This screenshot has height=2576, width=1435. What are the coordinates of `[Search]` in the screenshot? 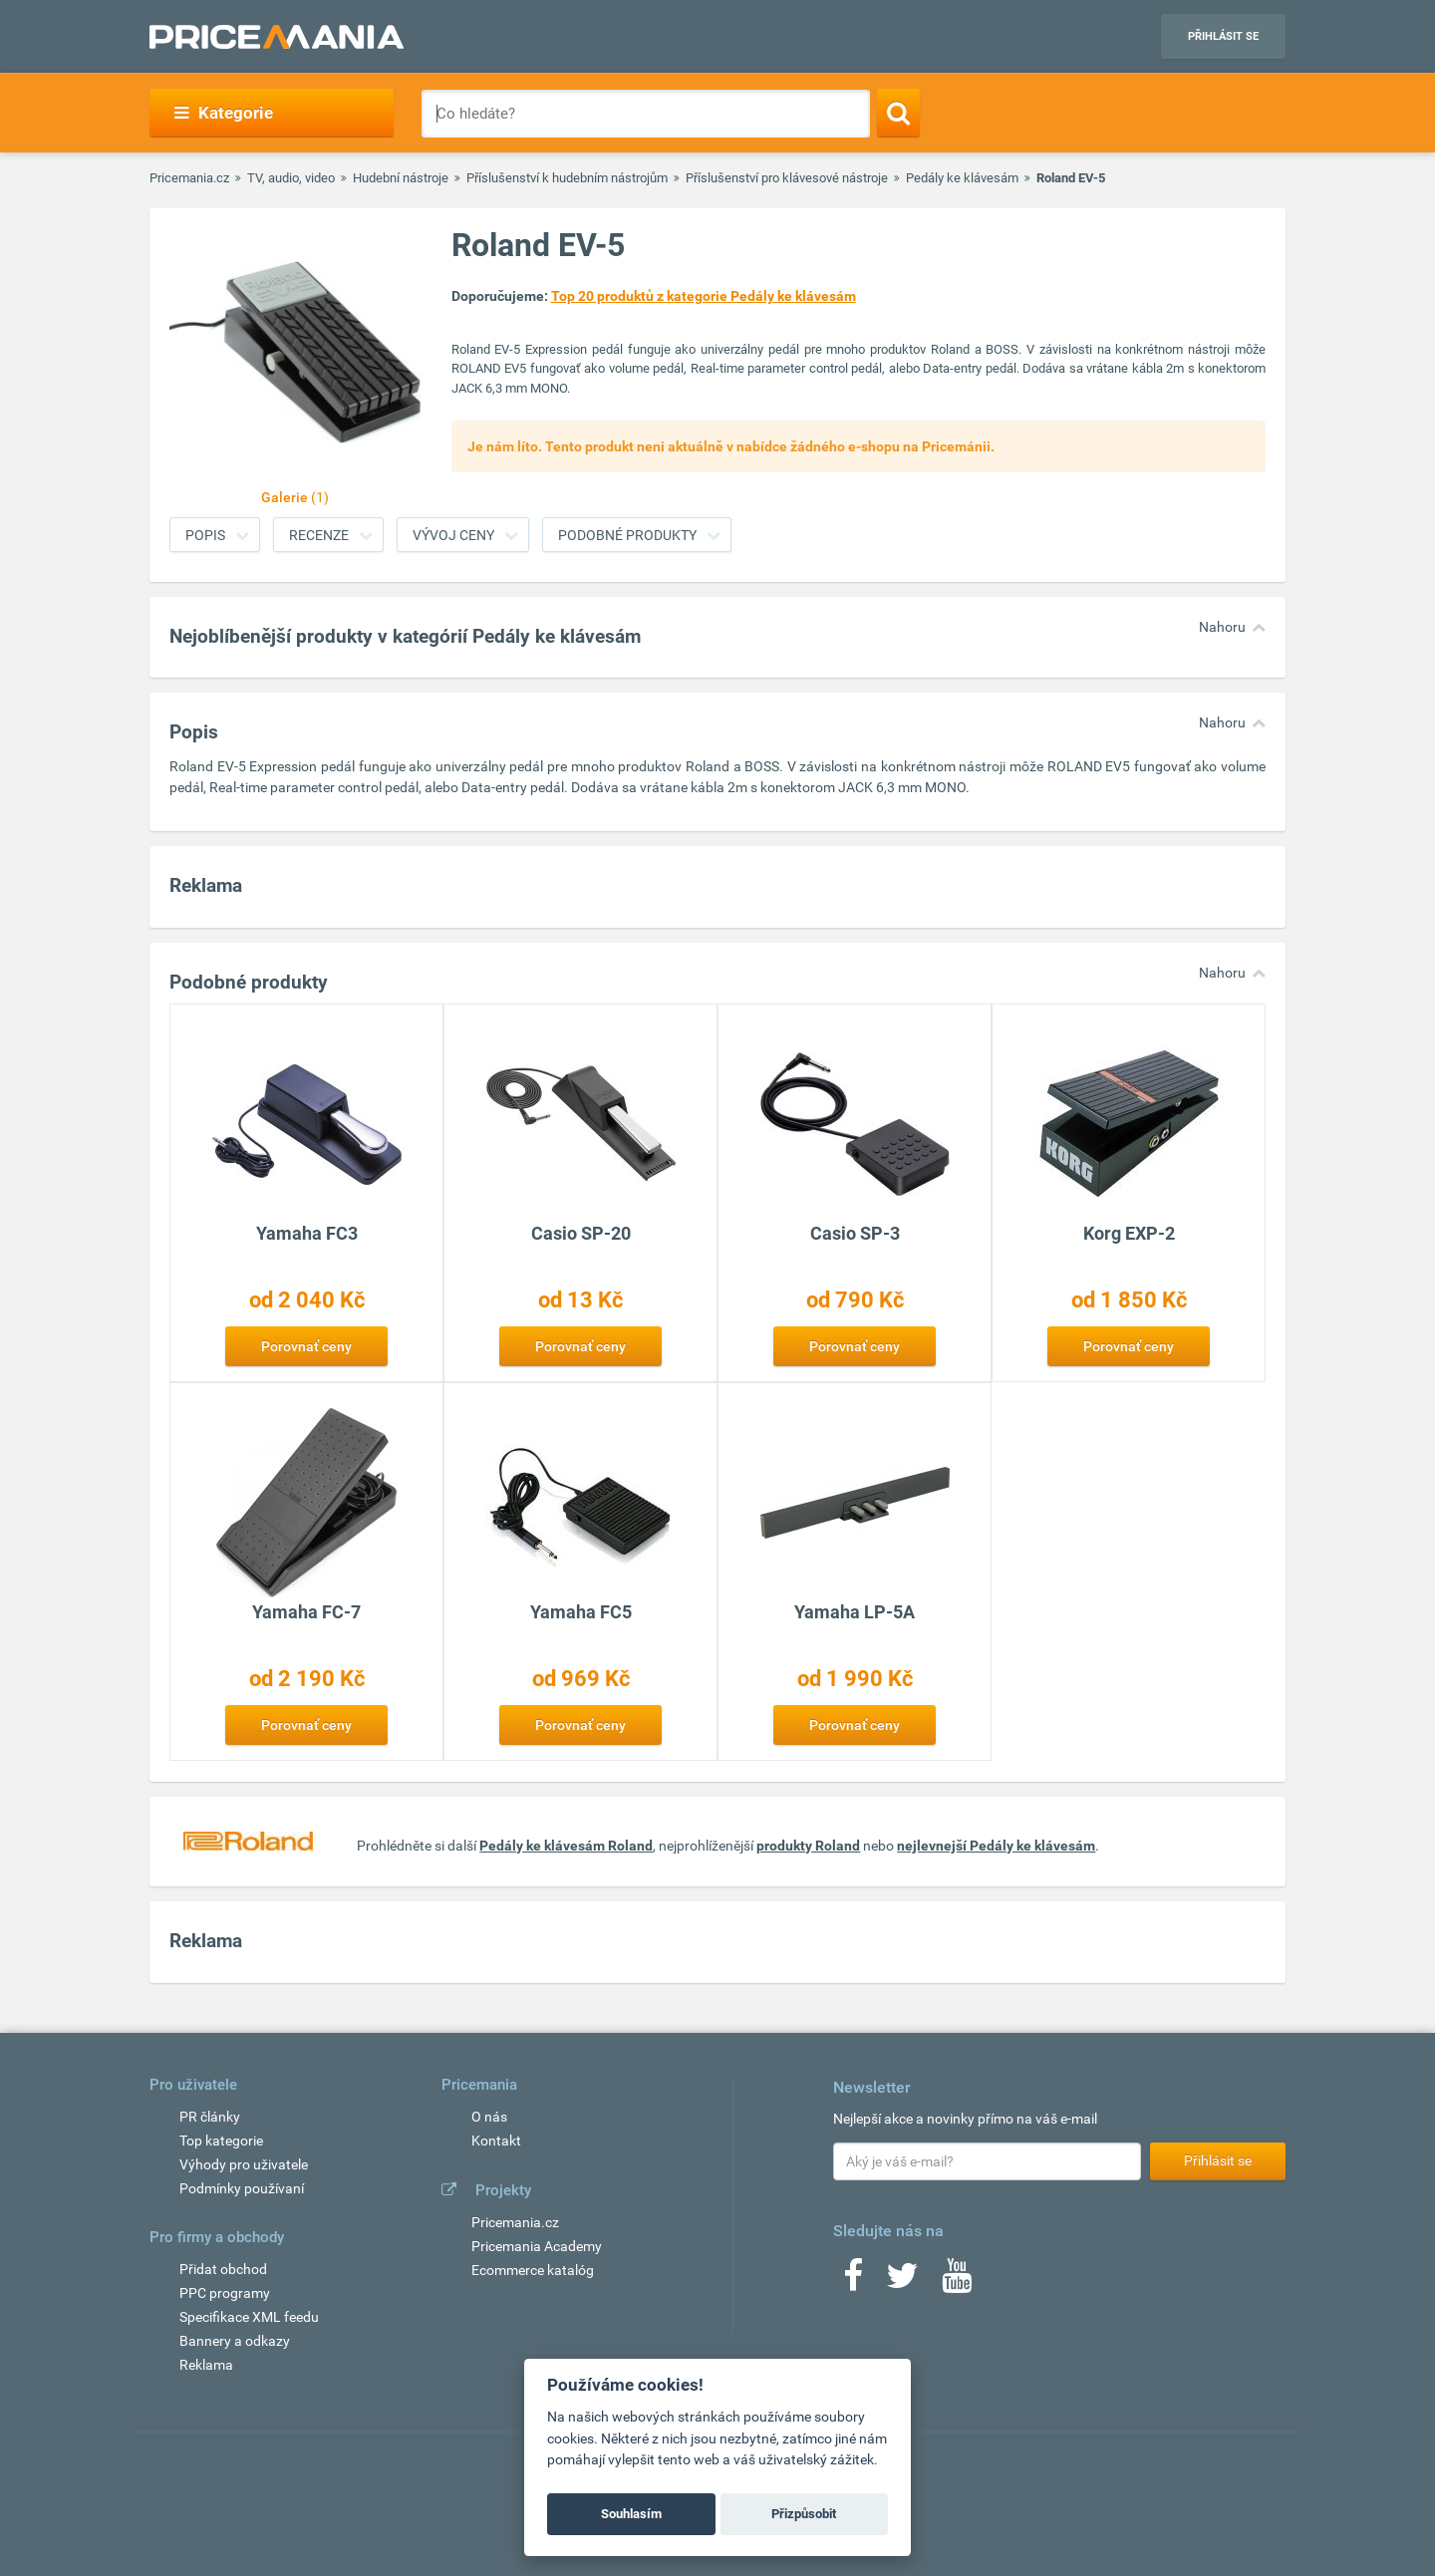 It's located at (898, 113).